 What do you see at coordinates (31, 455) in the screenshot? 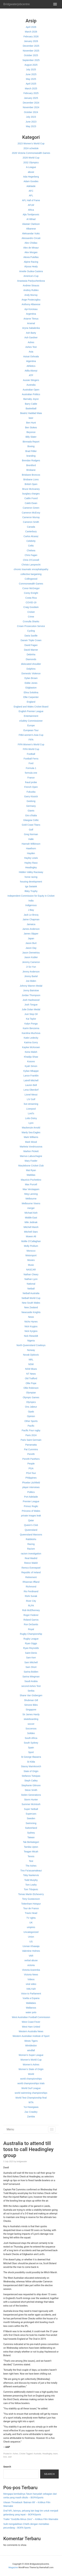
I see `branding` at bounding box center [31, 455].